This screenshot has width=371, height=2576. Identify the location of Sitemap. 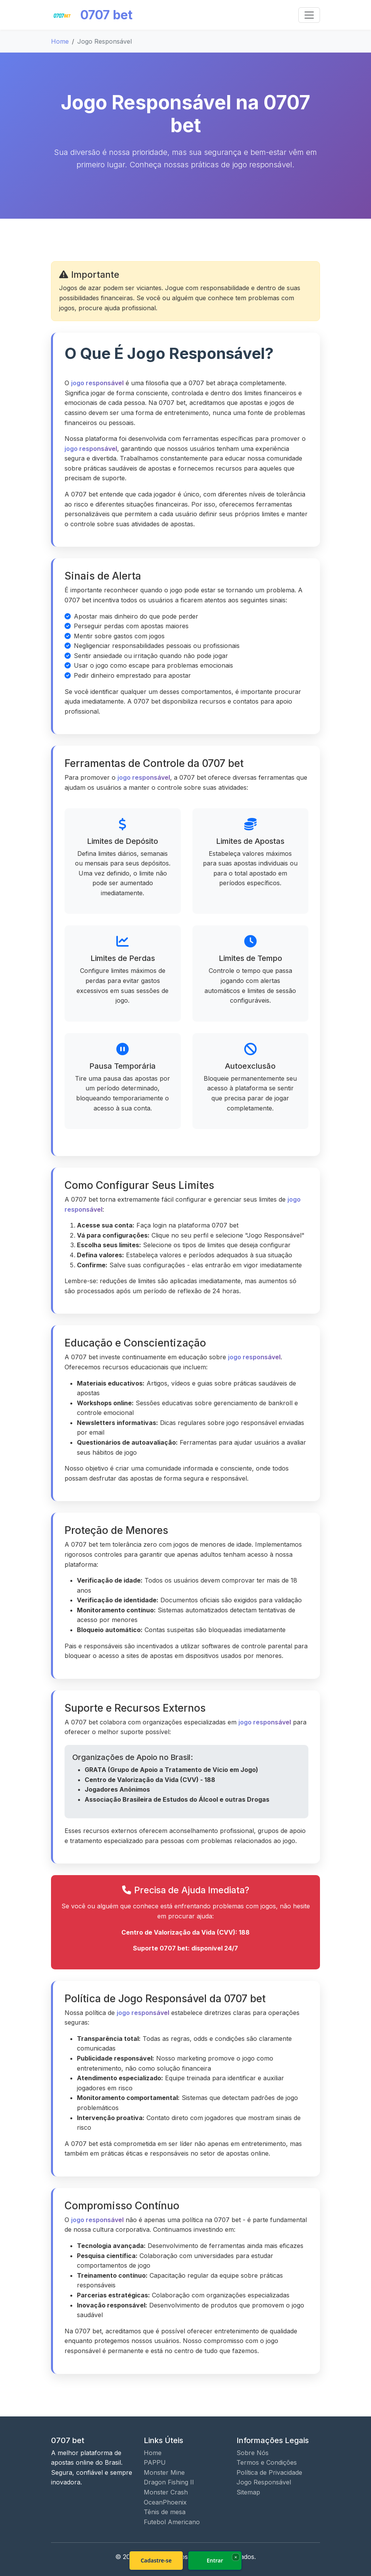
(248, 2492).